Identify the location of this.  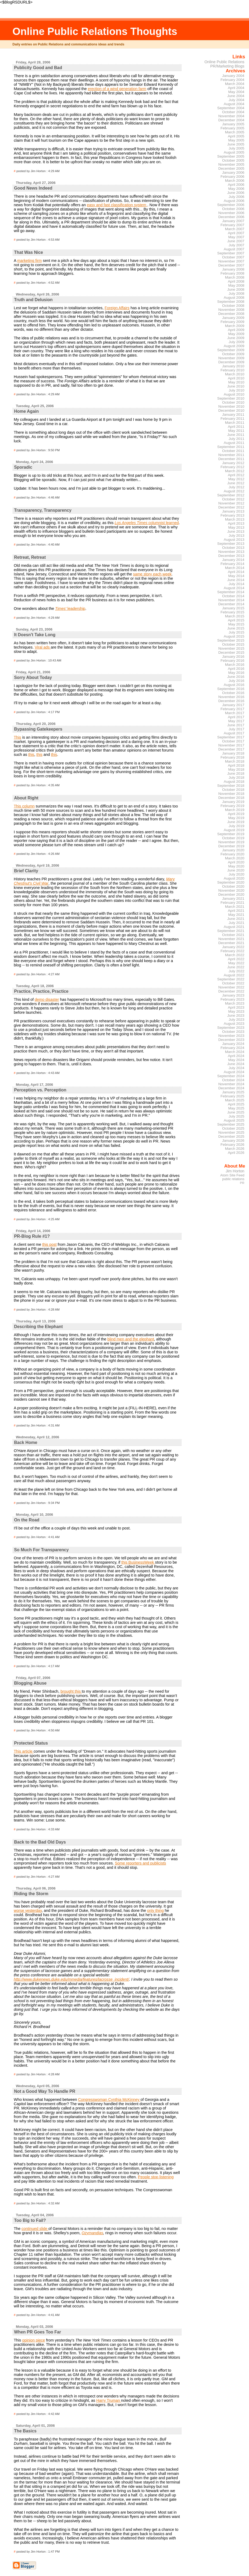
(31, 754).